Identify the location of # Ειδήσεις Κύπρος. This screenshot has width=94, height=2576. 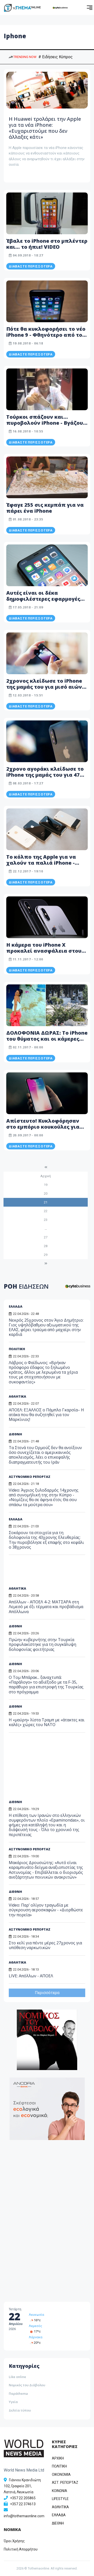
(55, 56).